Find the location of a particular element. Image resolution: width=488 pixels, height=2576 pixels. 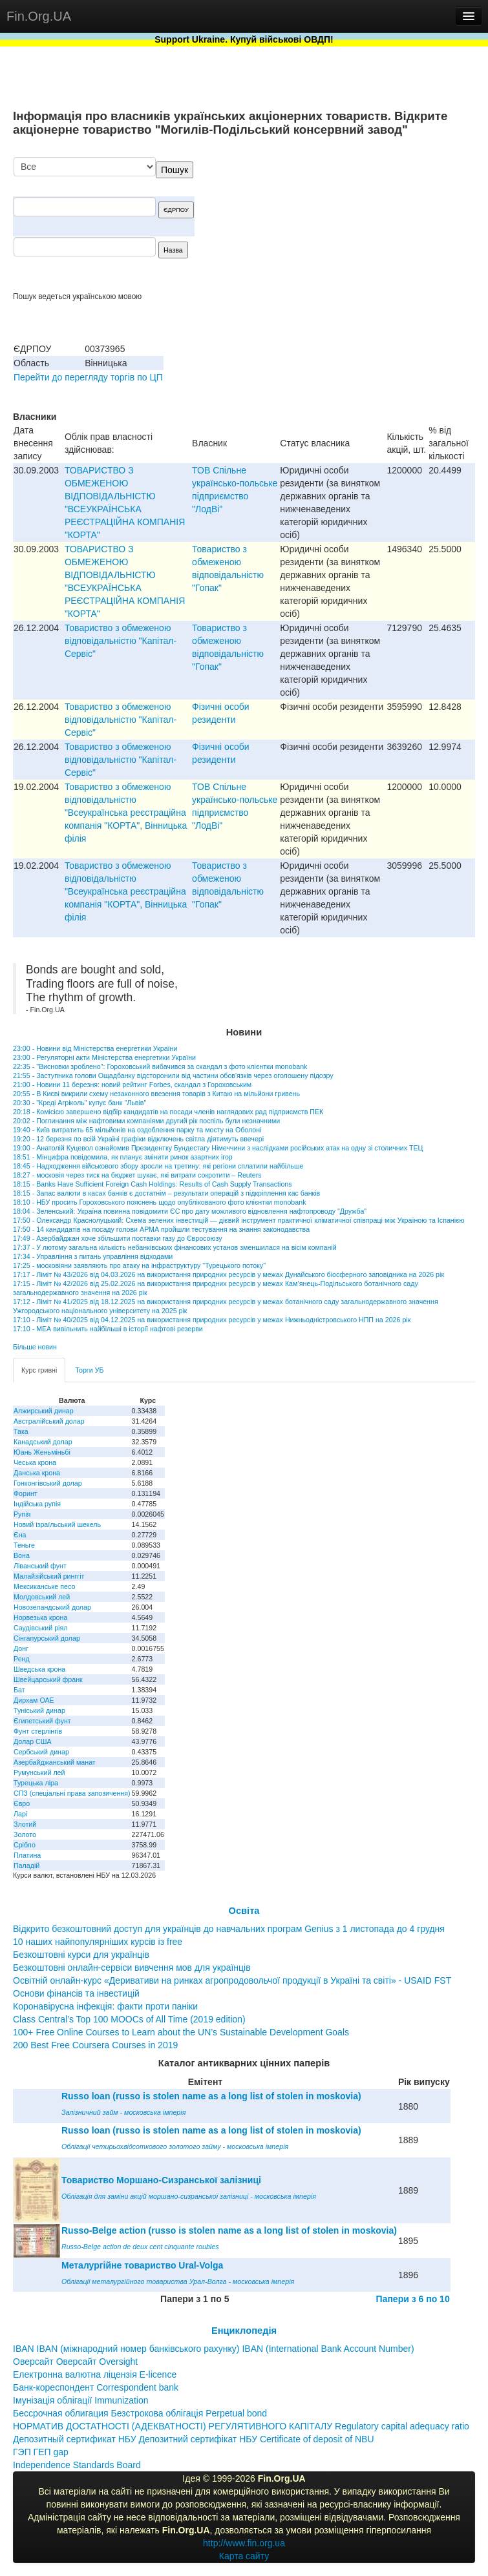

Форинт is located at coordinates (25, 1493).